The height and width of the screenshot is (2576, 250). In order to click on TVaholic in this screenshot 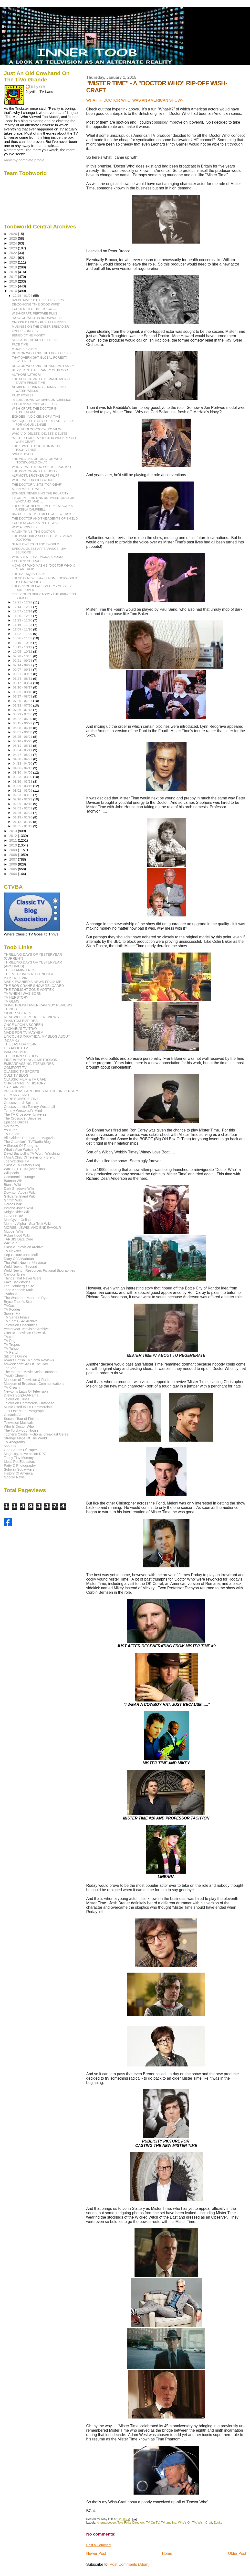, I will do `click(10, 1294)`.